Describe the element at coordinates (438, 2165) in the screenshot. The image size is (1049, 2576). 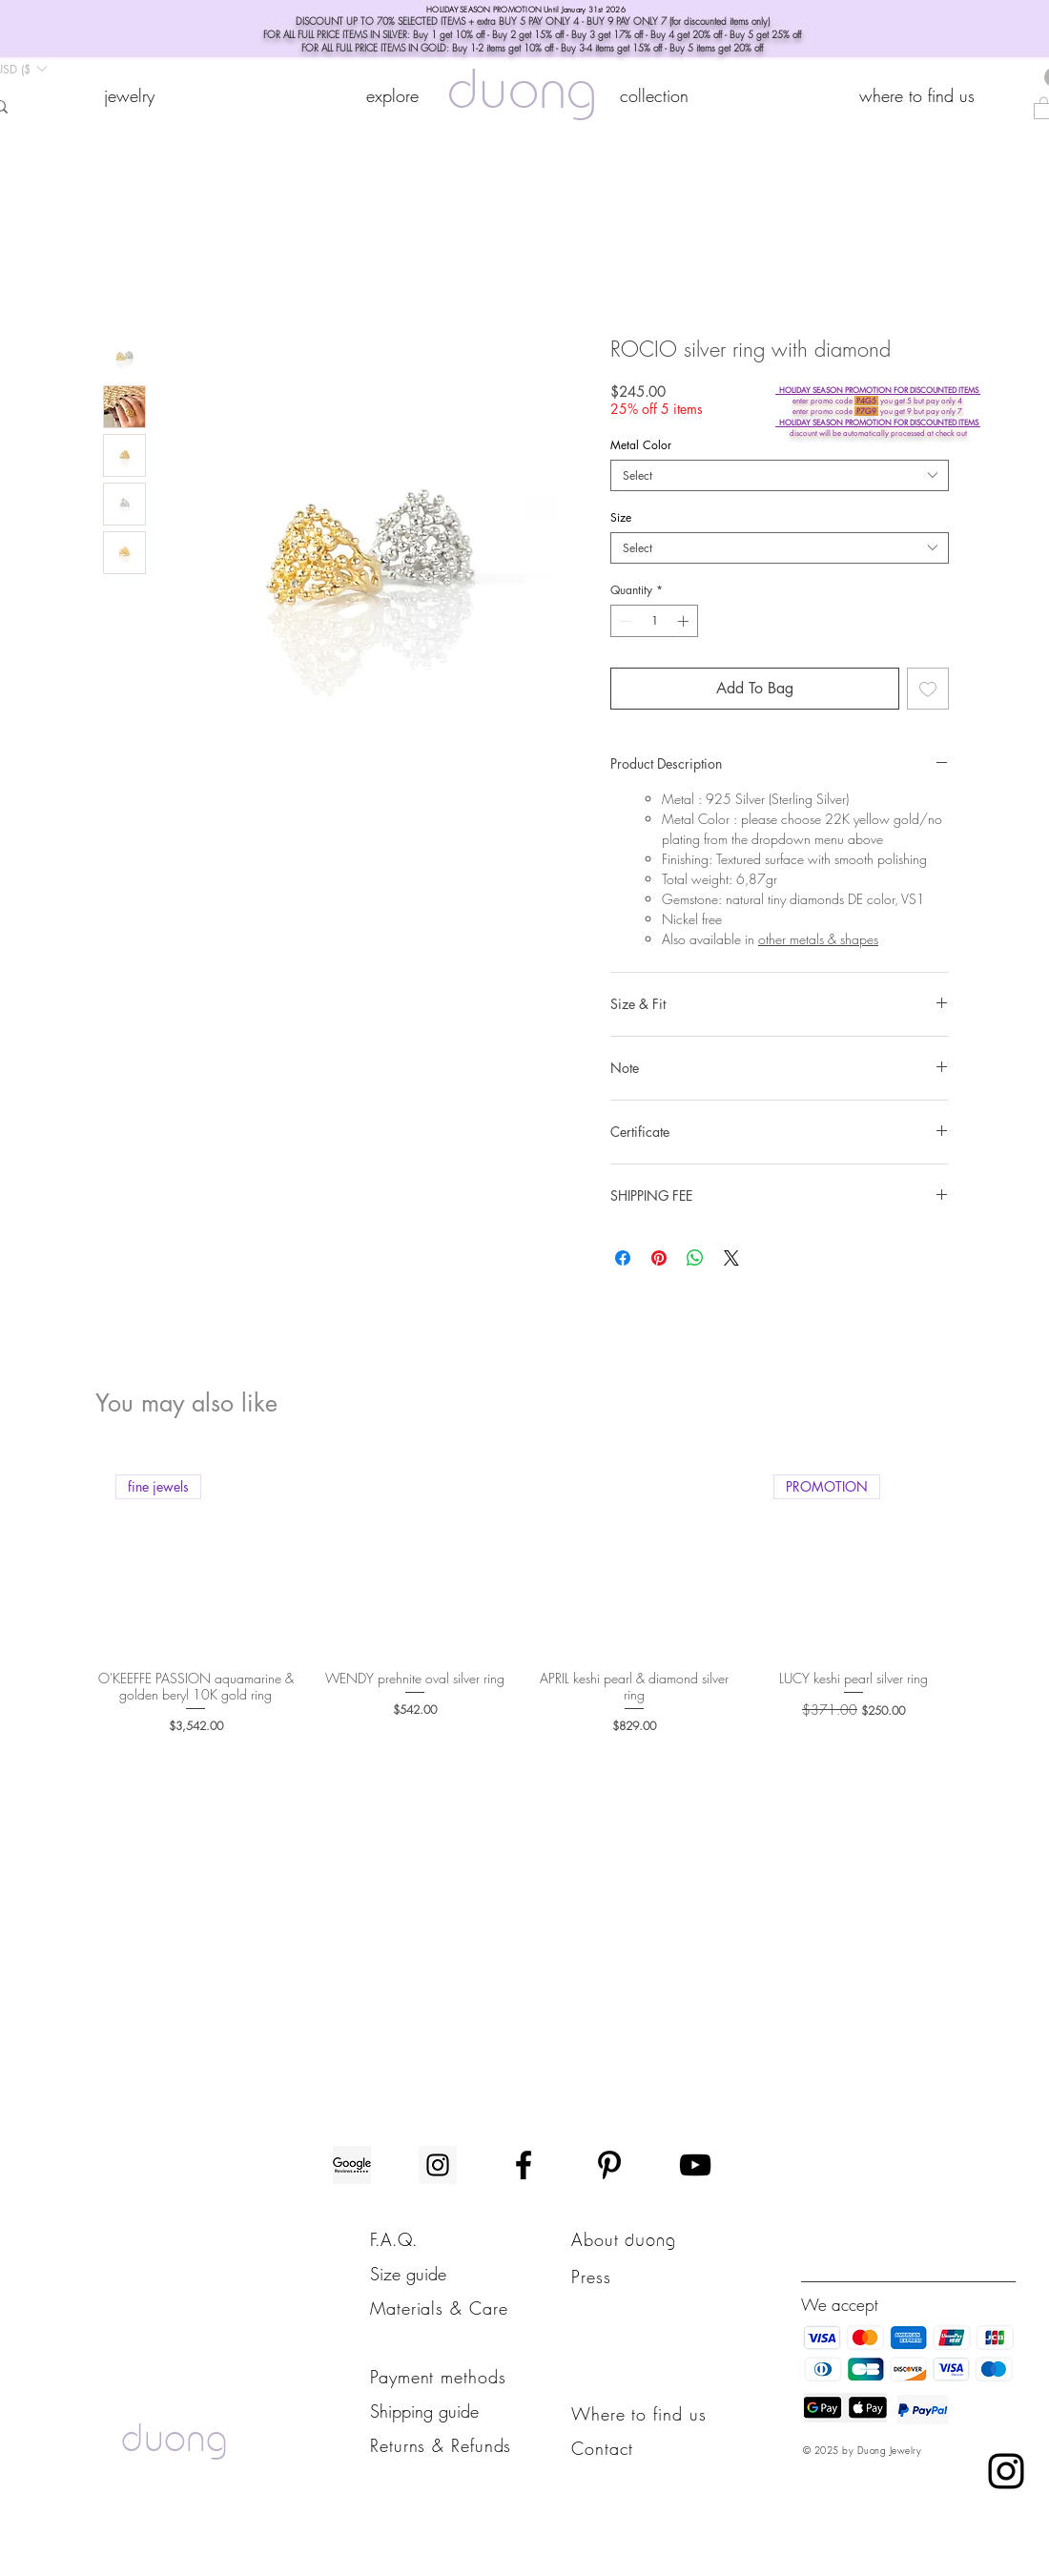
I see `[Instagram]` at that location.